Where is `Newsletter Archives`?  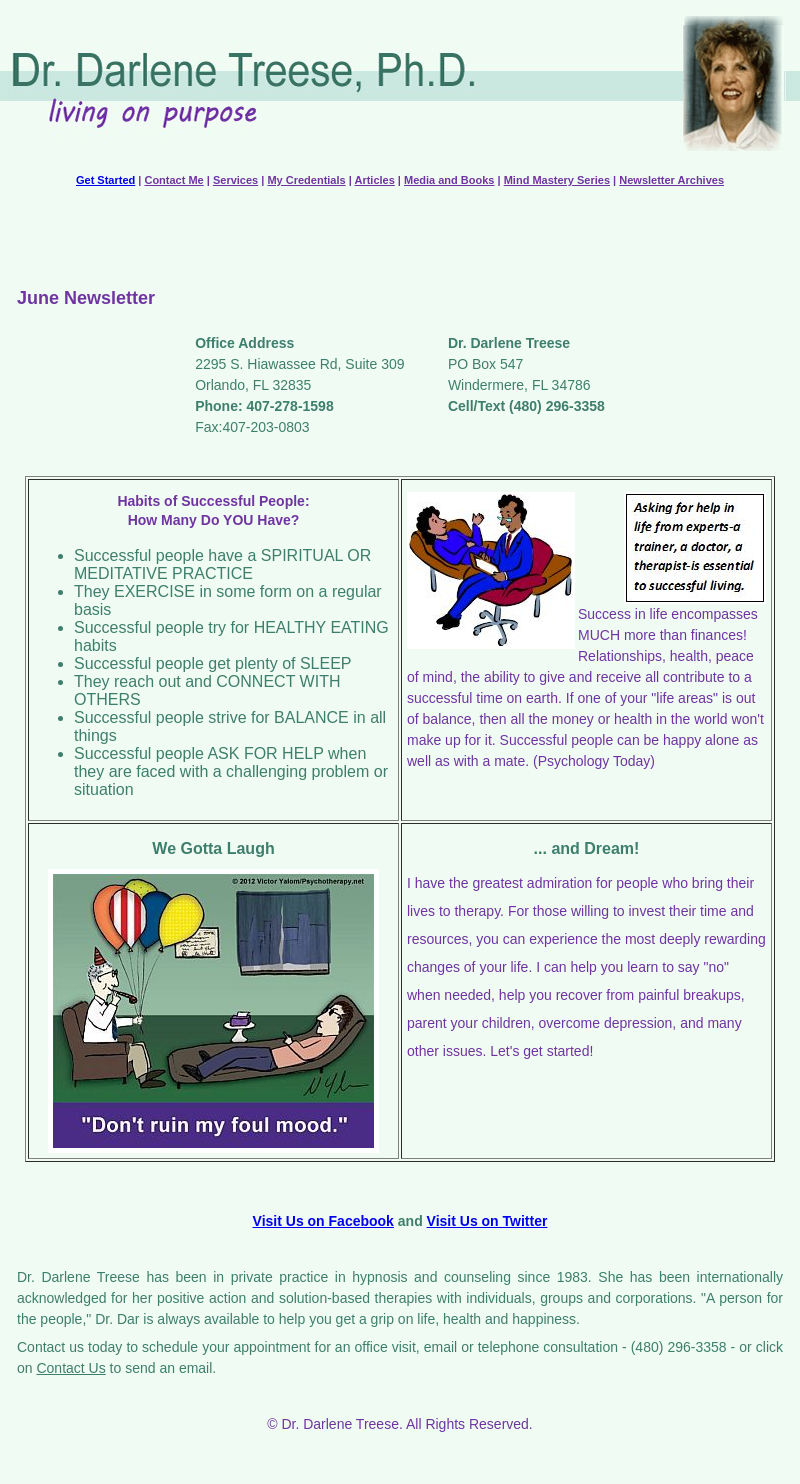 Newsletter Archives is located at coordinates (671, 180).